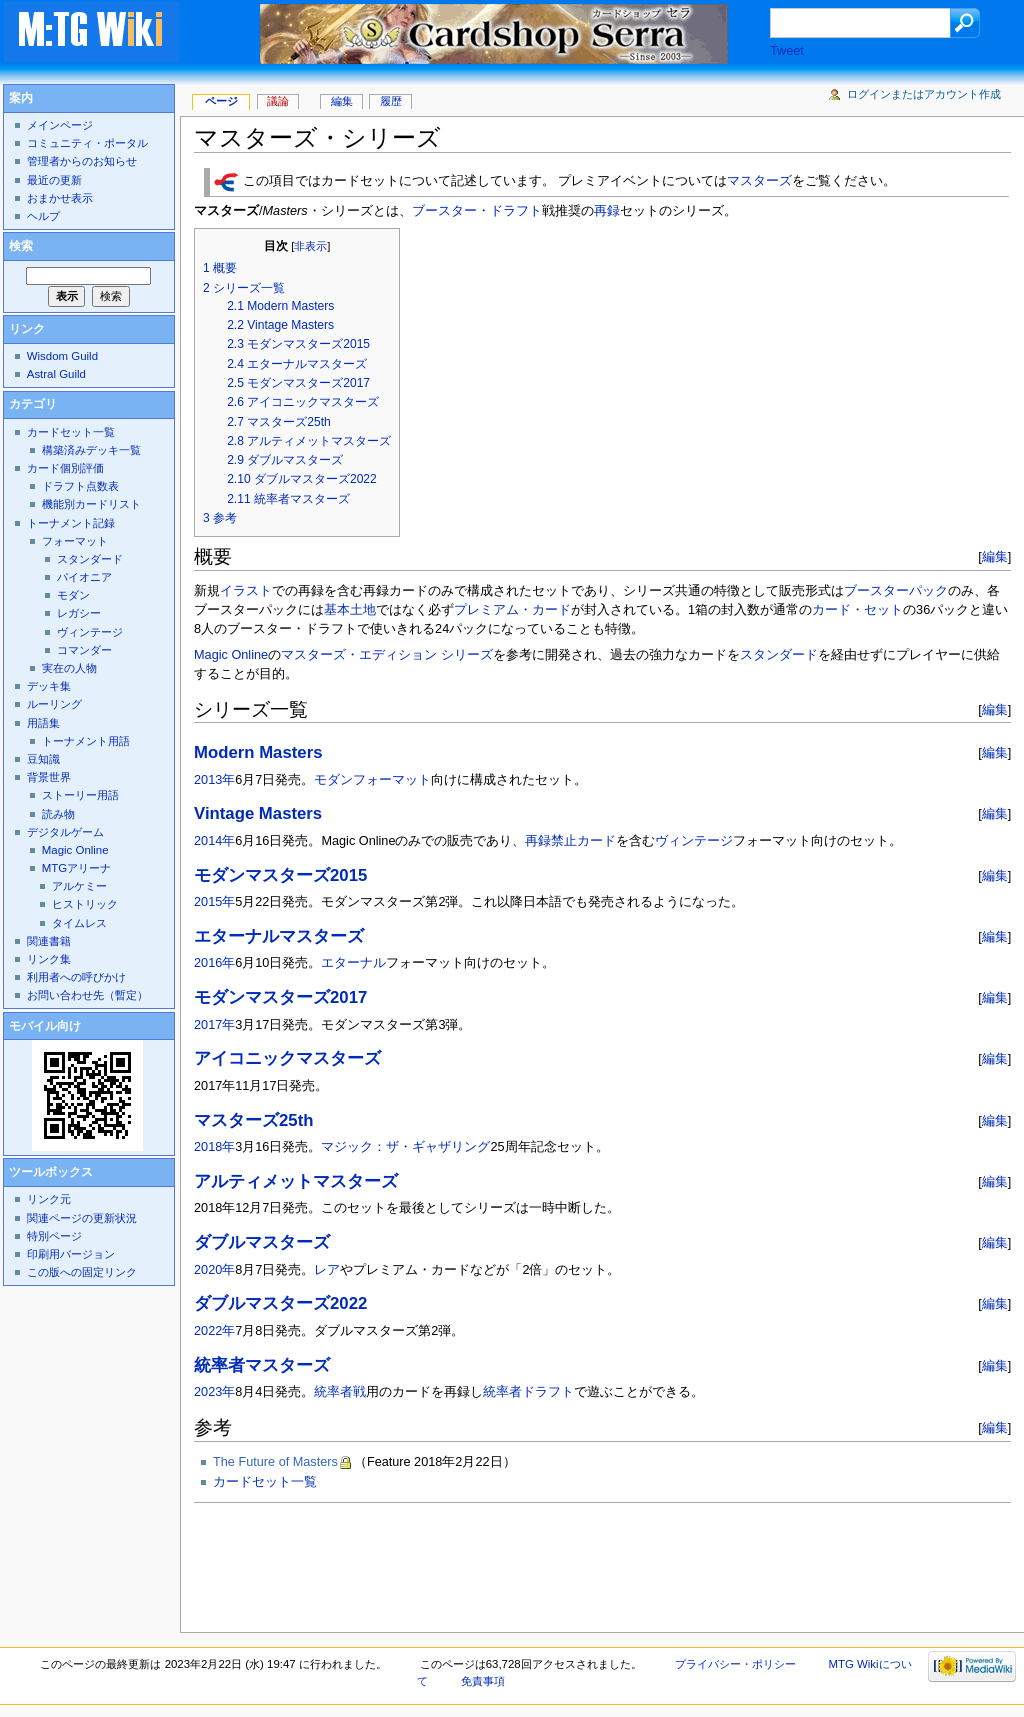  What do you see at coordinates (694, 841) in the screenshot?
I see `ヴィンテージ` at bounding box center [694, 841].